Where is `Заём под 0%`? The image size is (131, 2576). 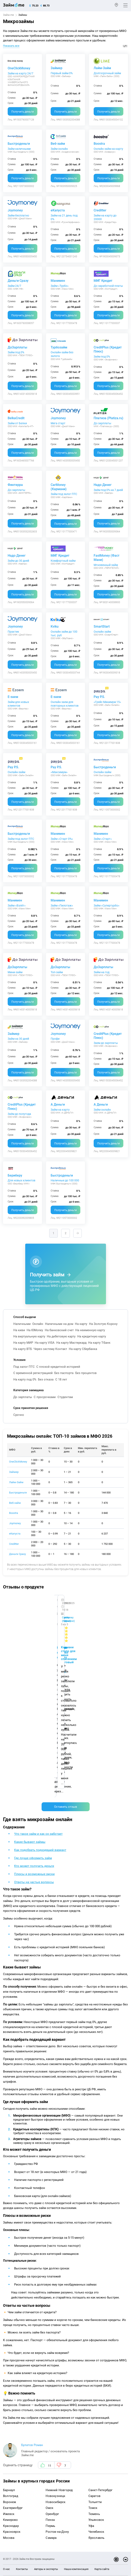 Заём под 0% is located at coordinates (102, 356).